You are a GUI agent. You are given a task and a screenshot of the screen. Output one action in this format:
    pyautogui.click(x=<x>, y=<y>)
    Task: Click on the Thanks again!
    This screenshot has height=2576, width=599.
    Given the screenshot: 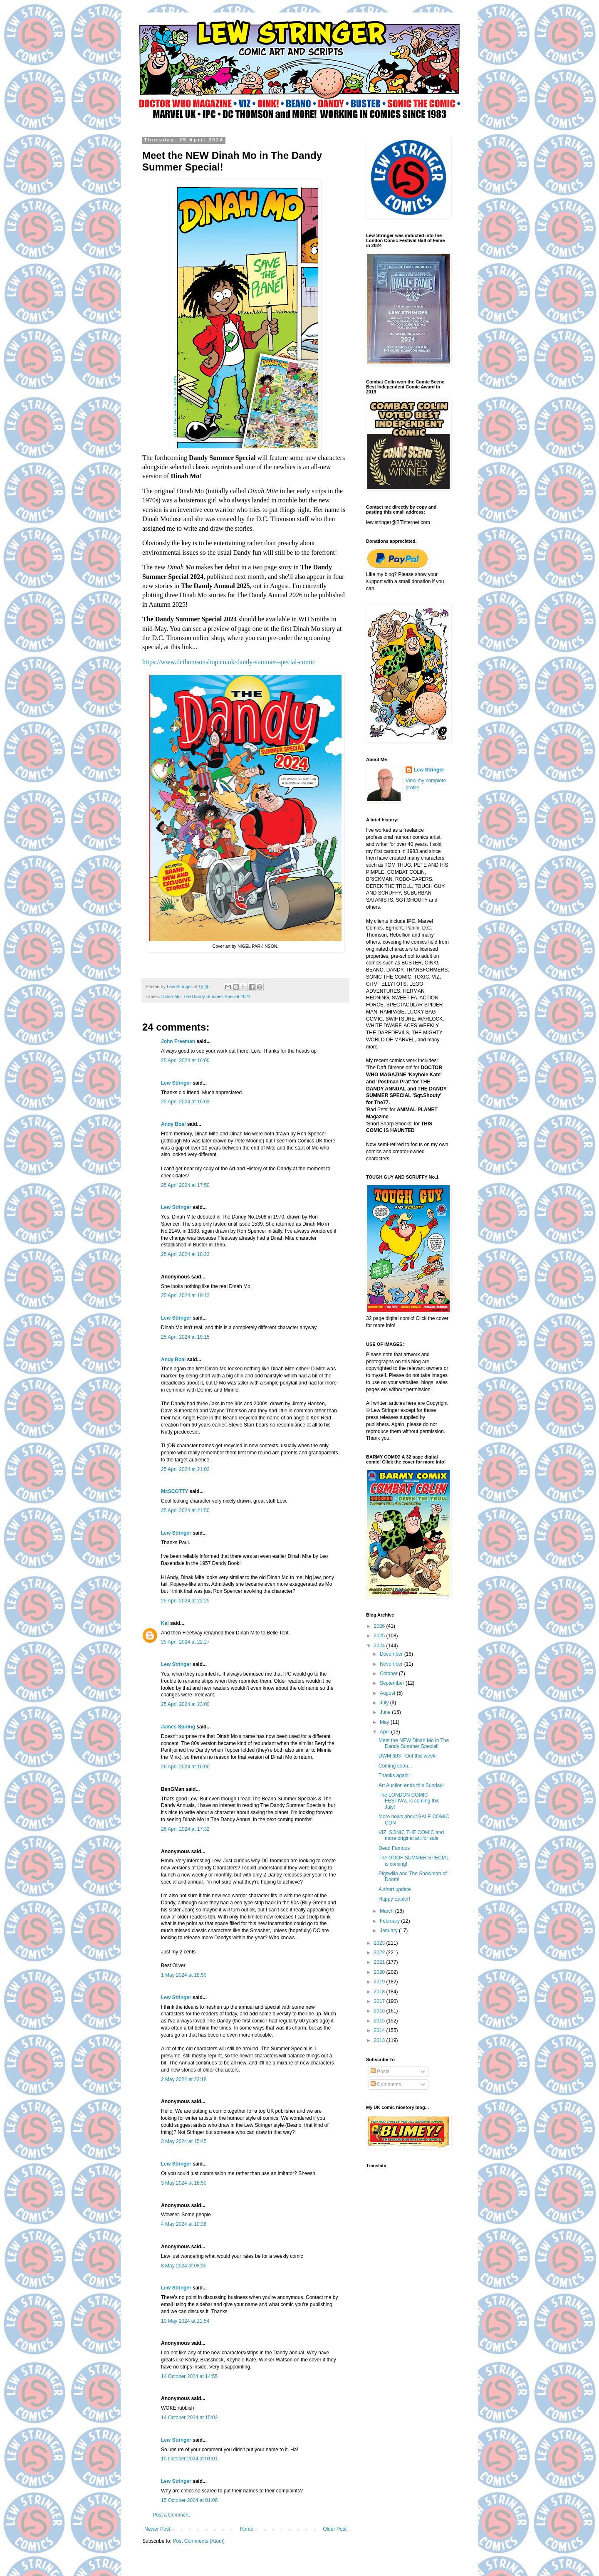 What is the action you would take?
    pyautogui.click(x=394, y=1775)
    